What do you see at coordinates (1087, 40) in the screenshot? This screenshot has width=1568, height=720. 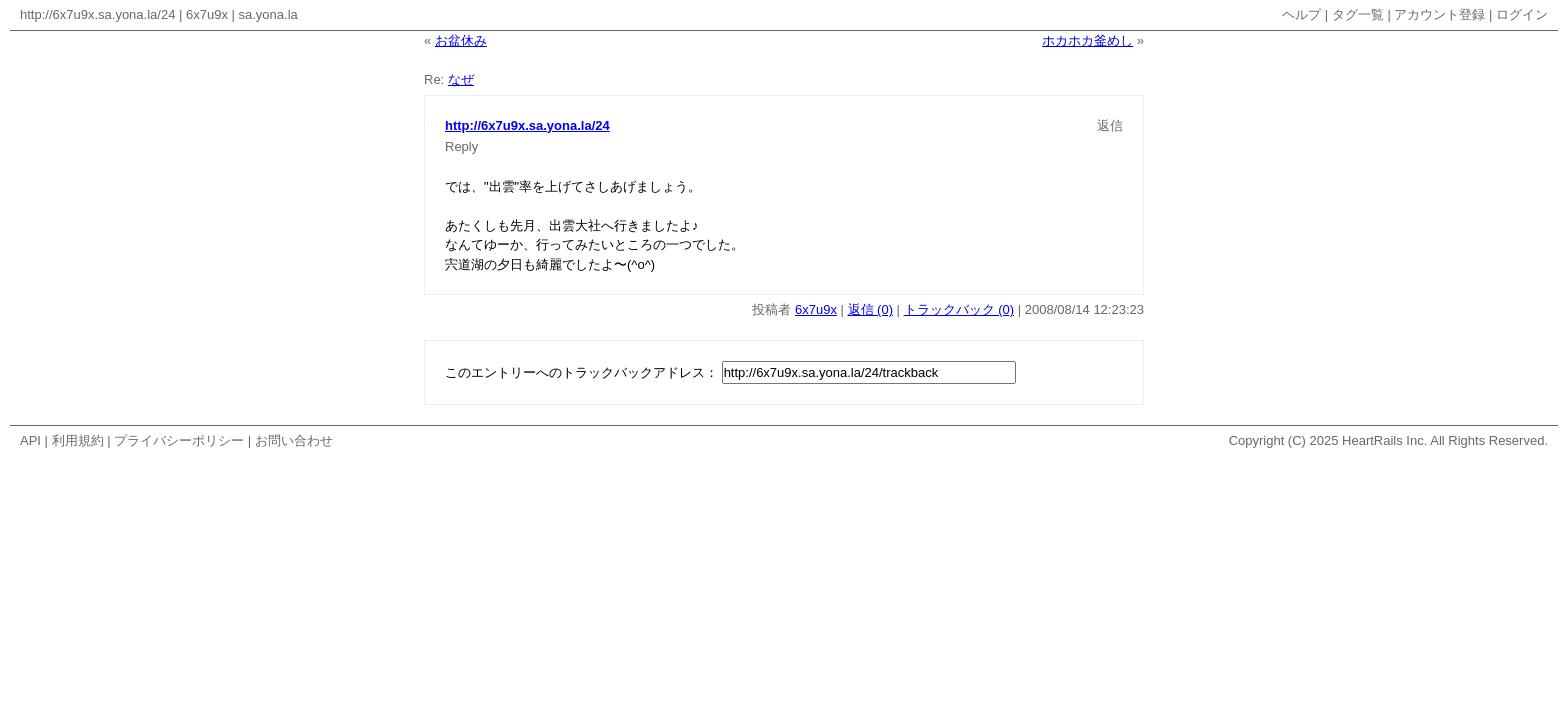 I see `ホカホカ釜めし` at bounding box center [1087, 40].